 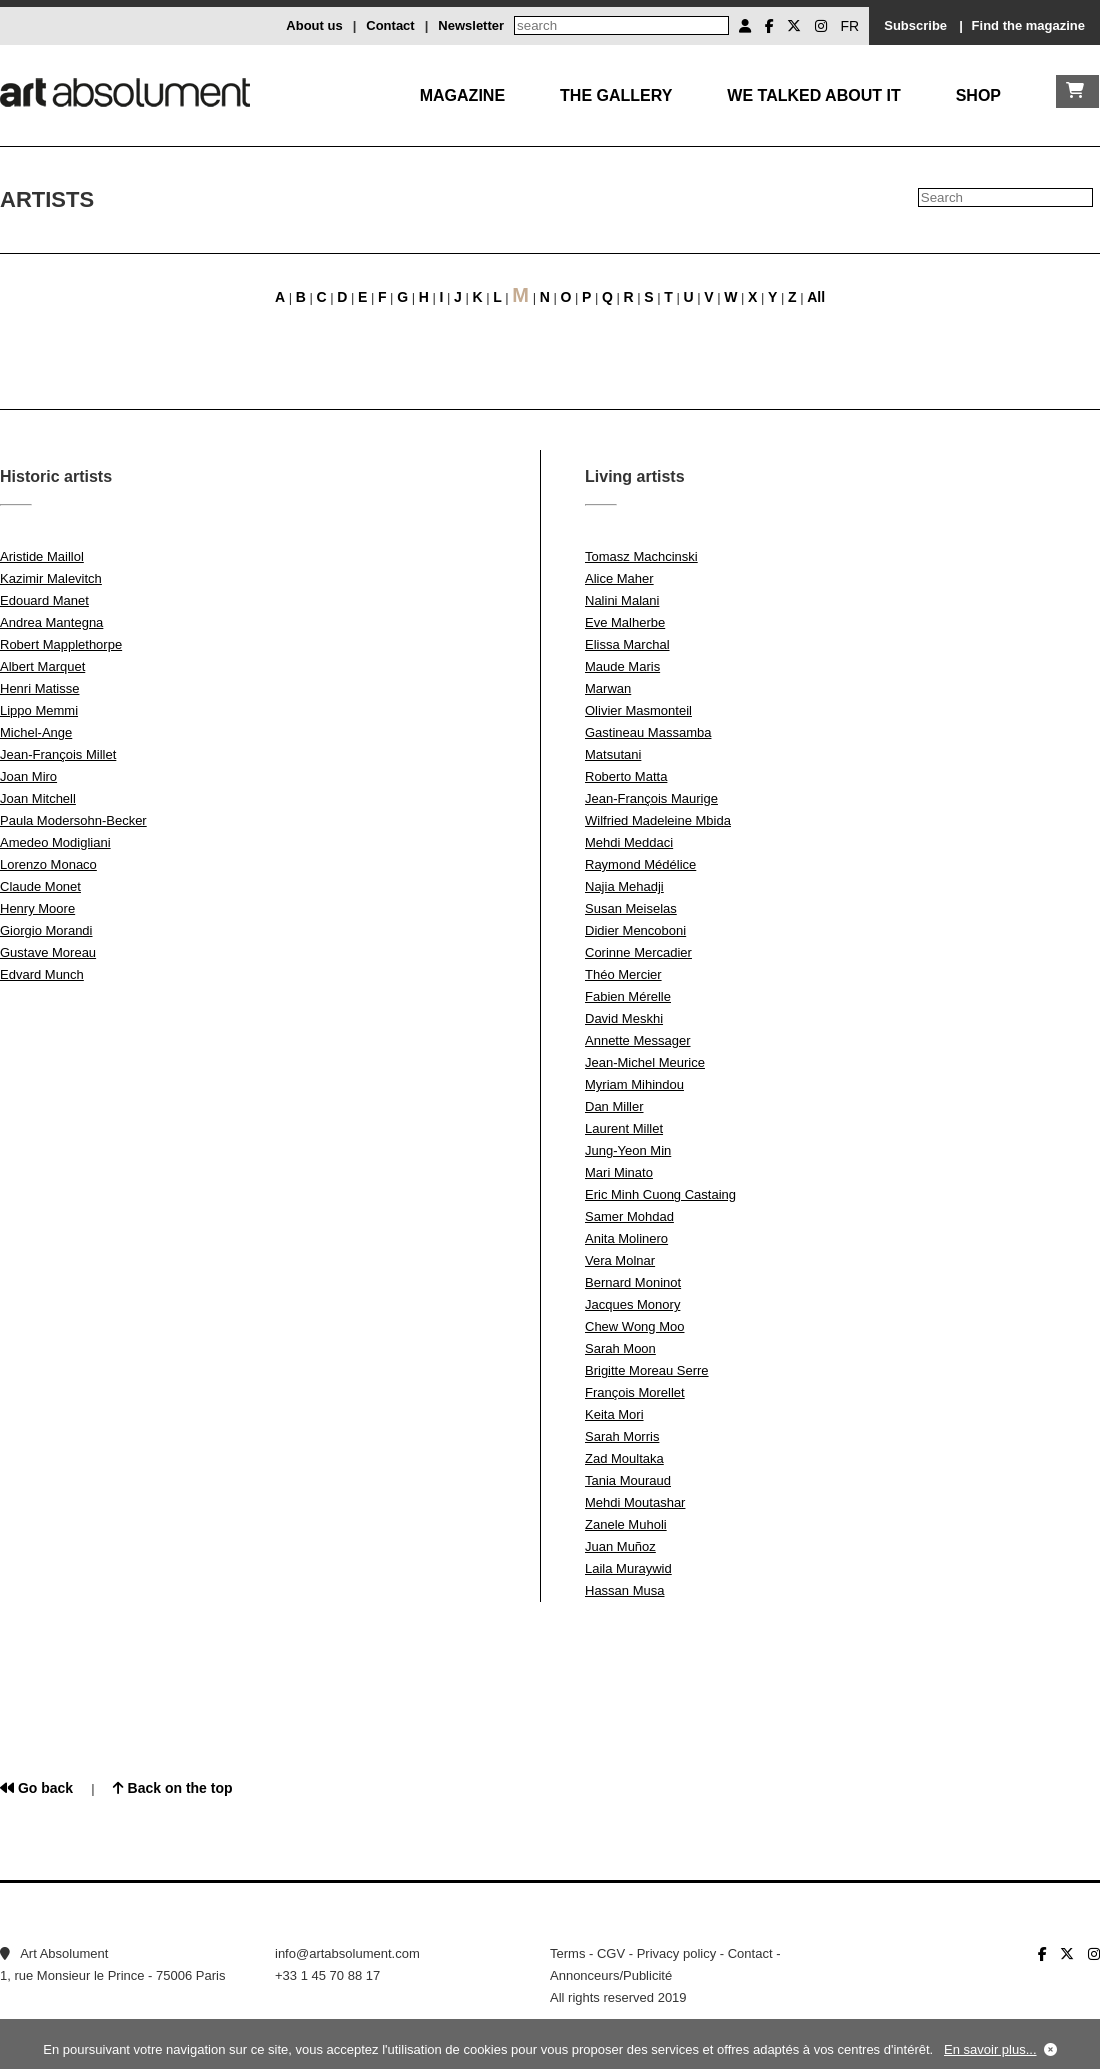 What do you see at coordinates (651, 798) in the screenshot?
I see `Jean-François Maurige` at bounding box center [651, 798].